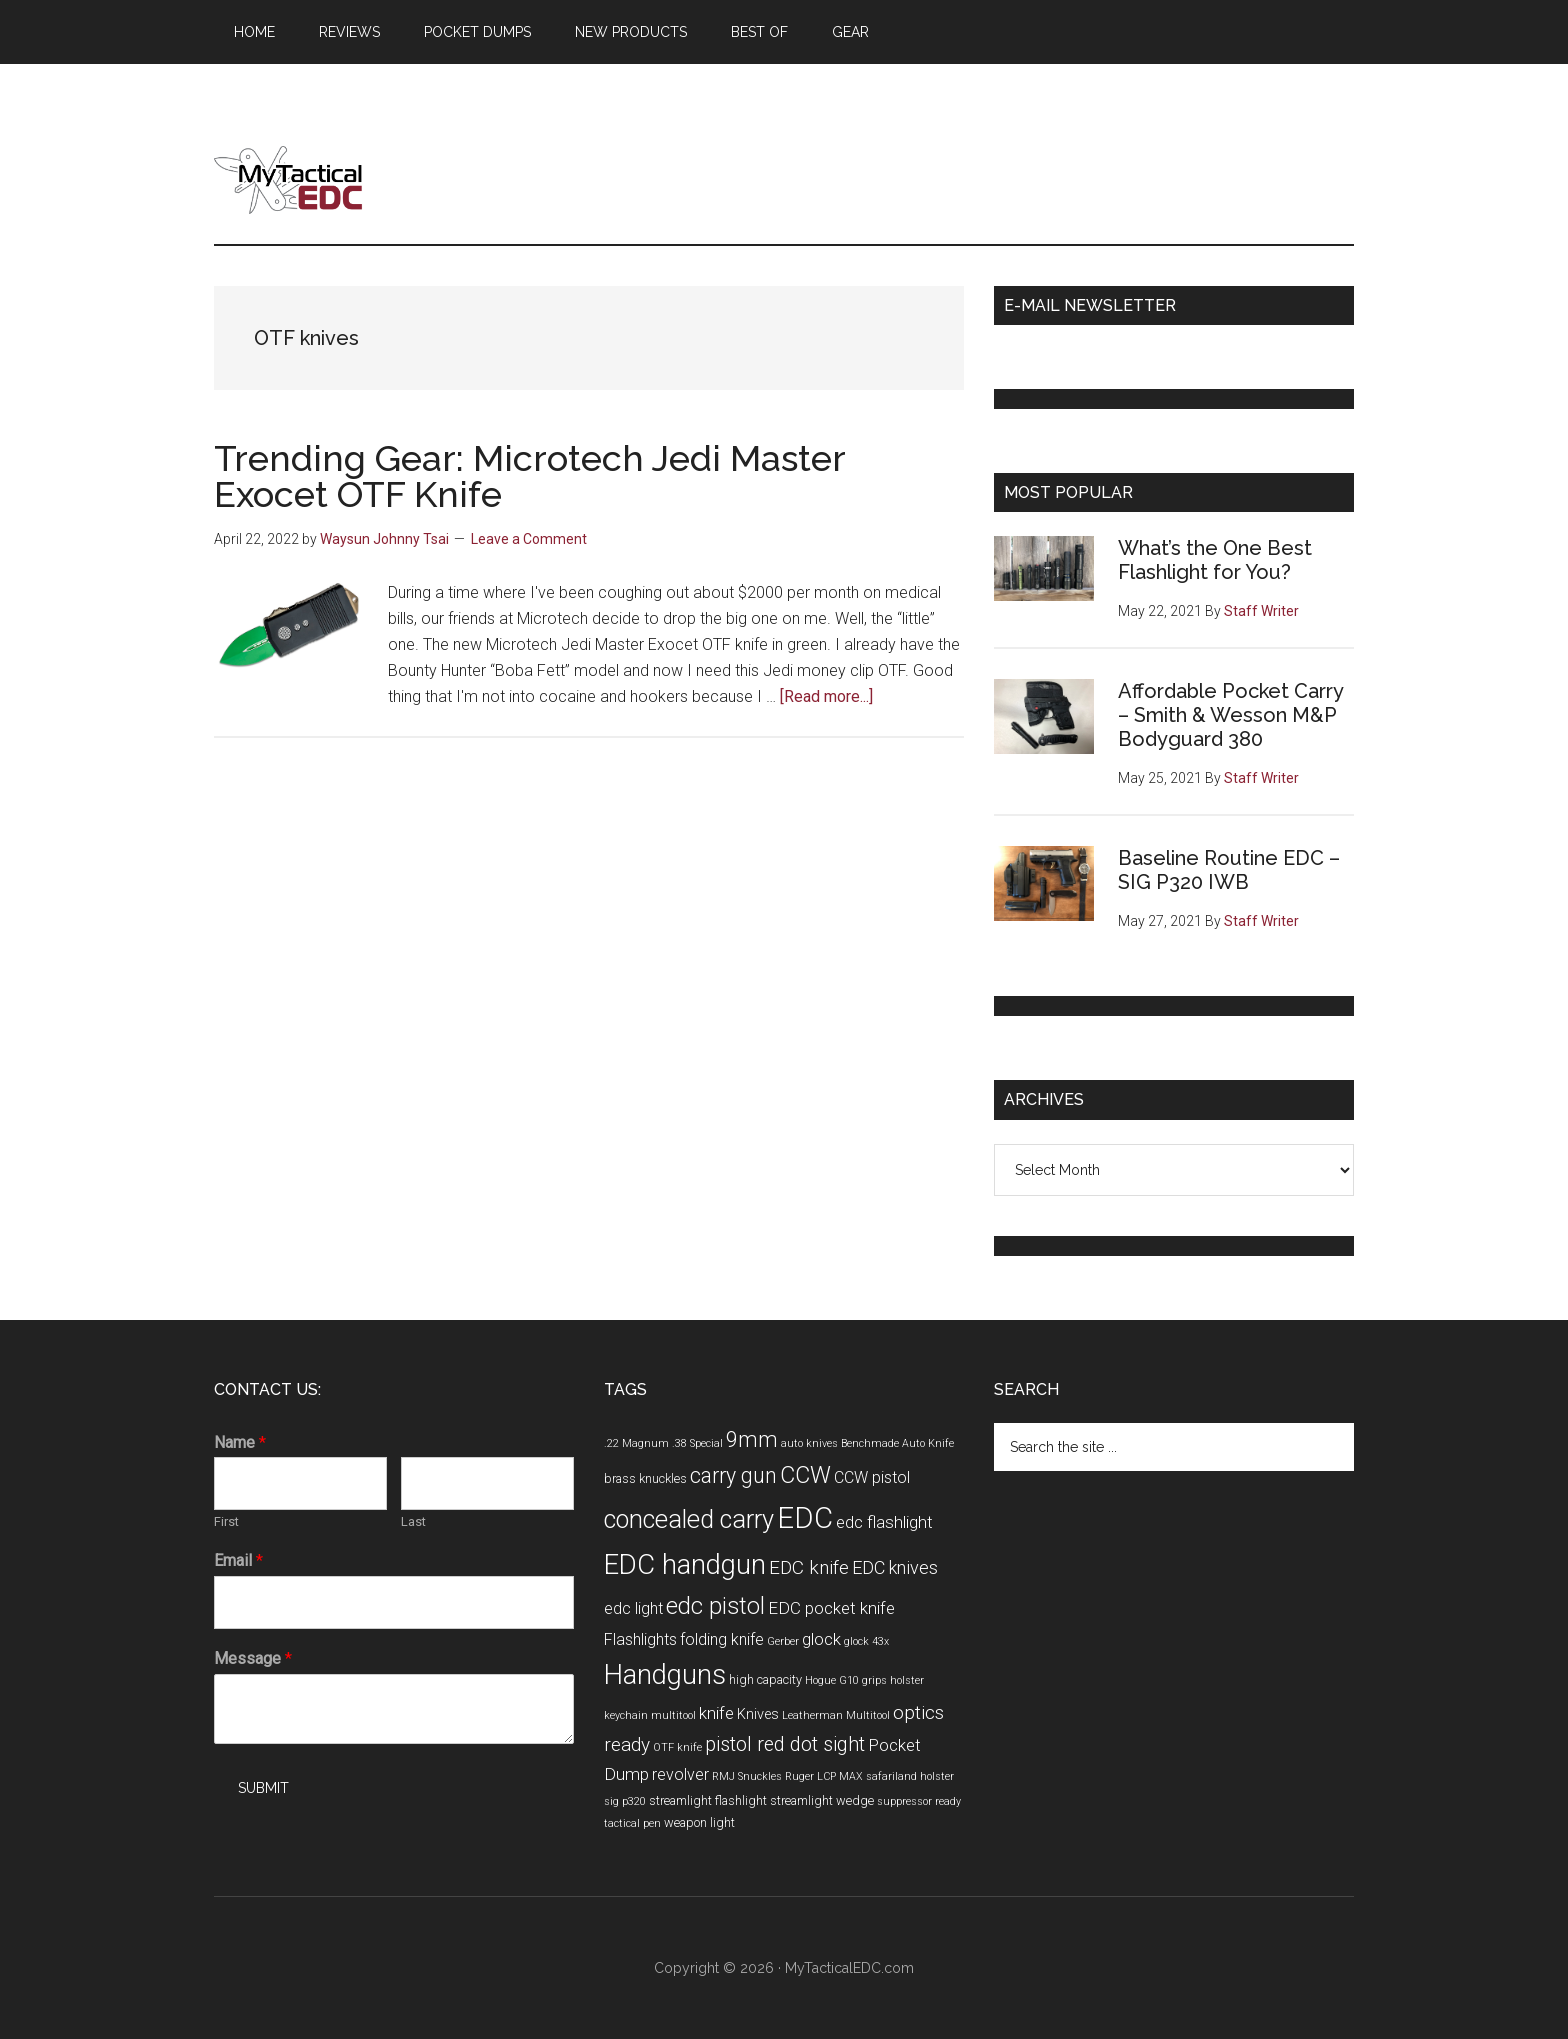 The width and height of the screenshot is (1568, 2039). What do you see at coordinates (1230, 715) in the screenshot?
I see `Affordable Pocket Carry – Smith & Wesson M&P Bodyguard 380` at bounding box center [1230, 715].